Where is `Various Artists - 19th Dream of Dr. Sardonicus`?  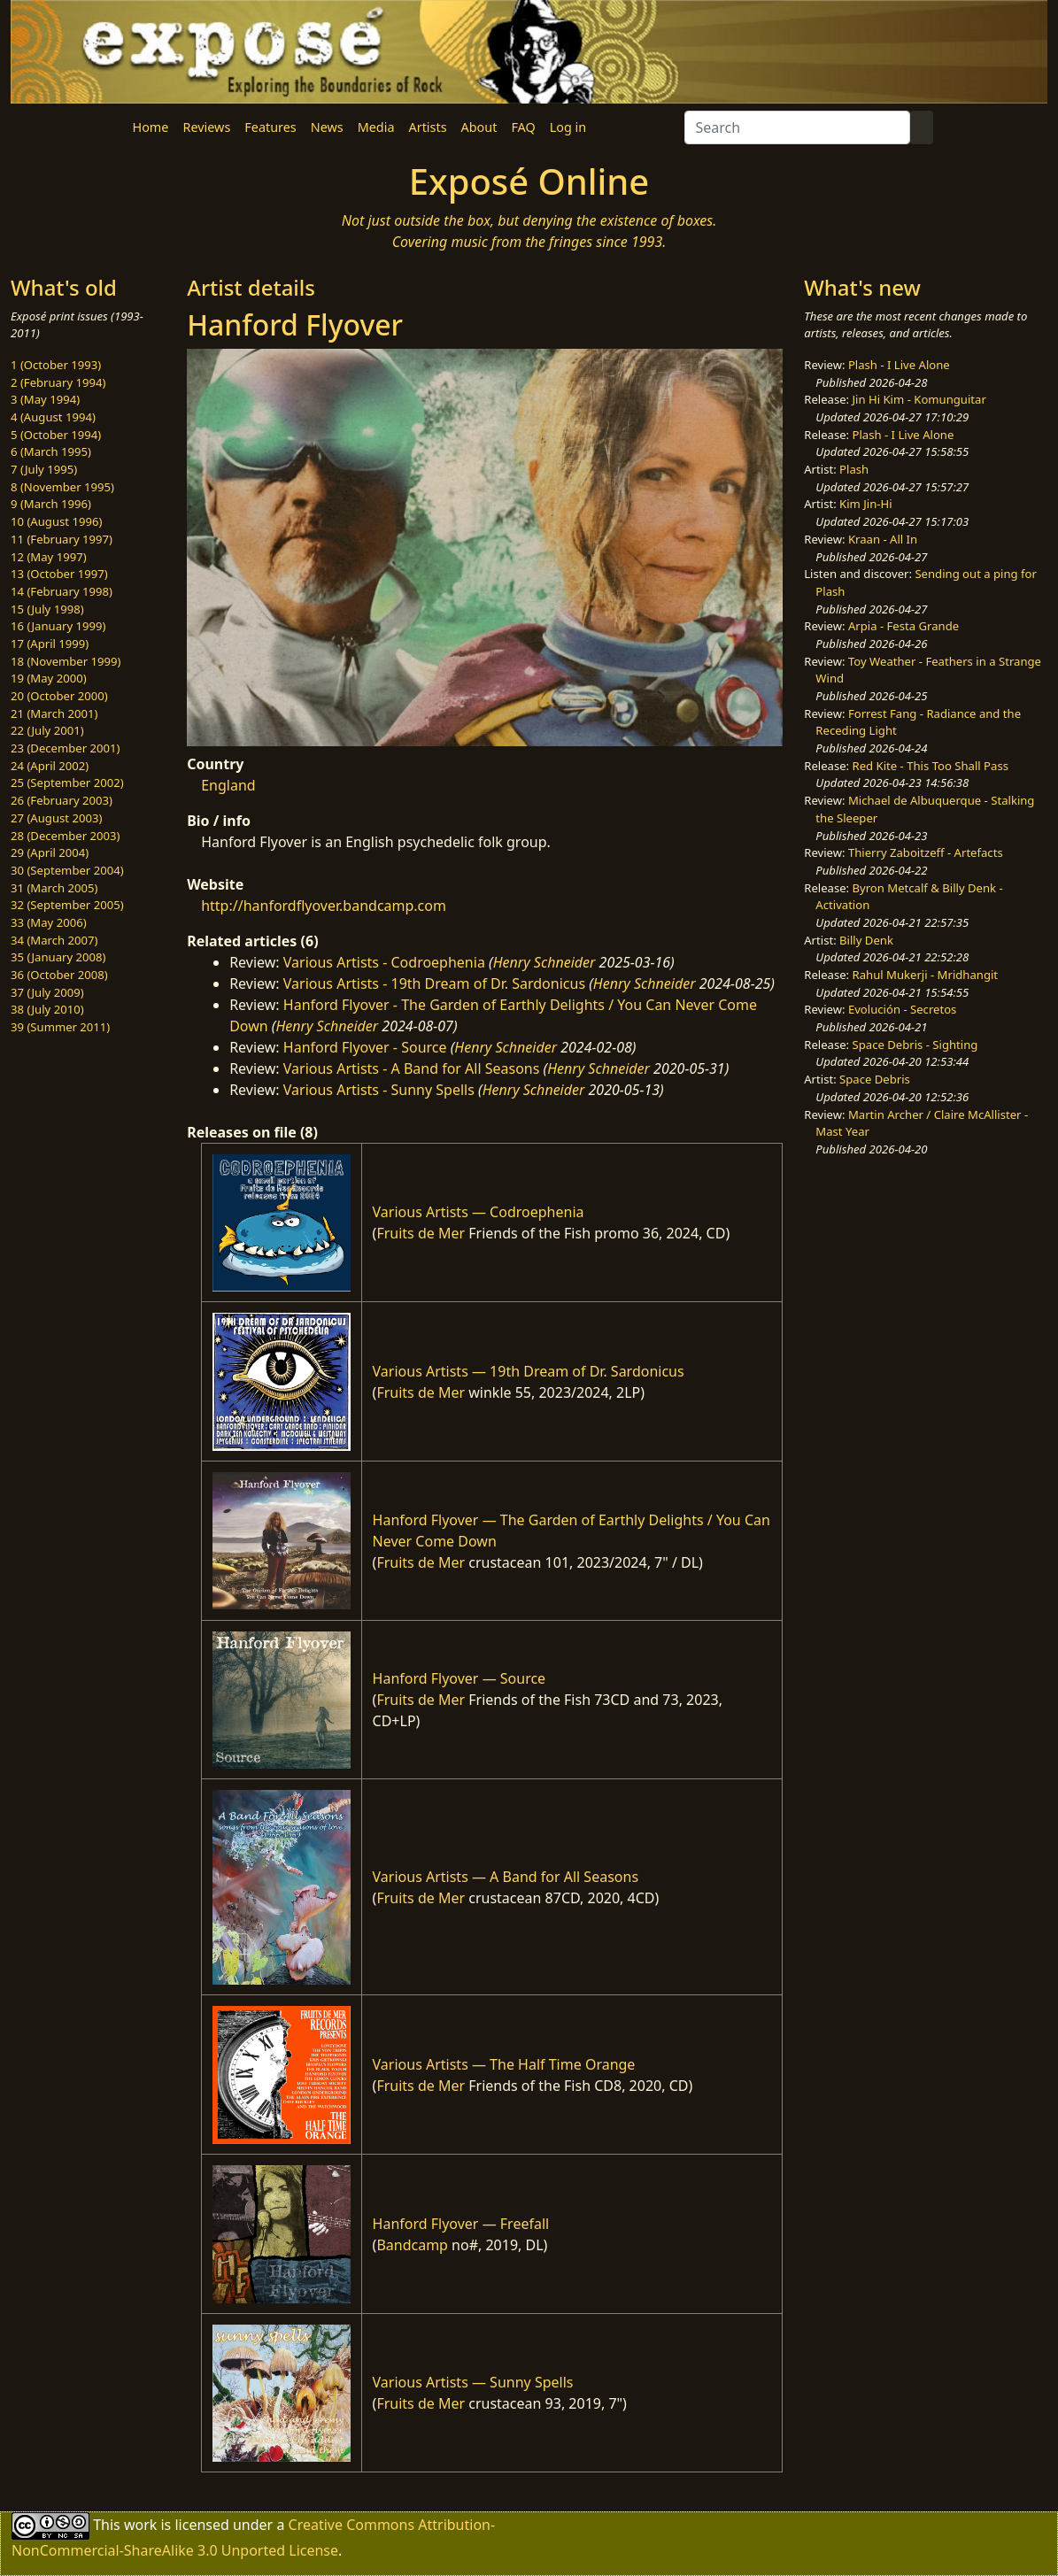 Various Artists - 19th Dream of Dr. Sardonicus is located at coordinates (434, 983).